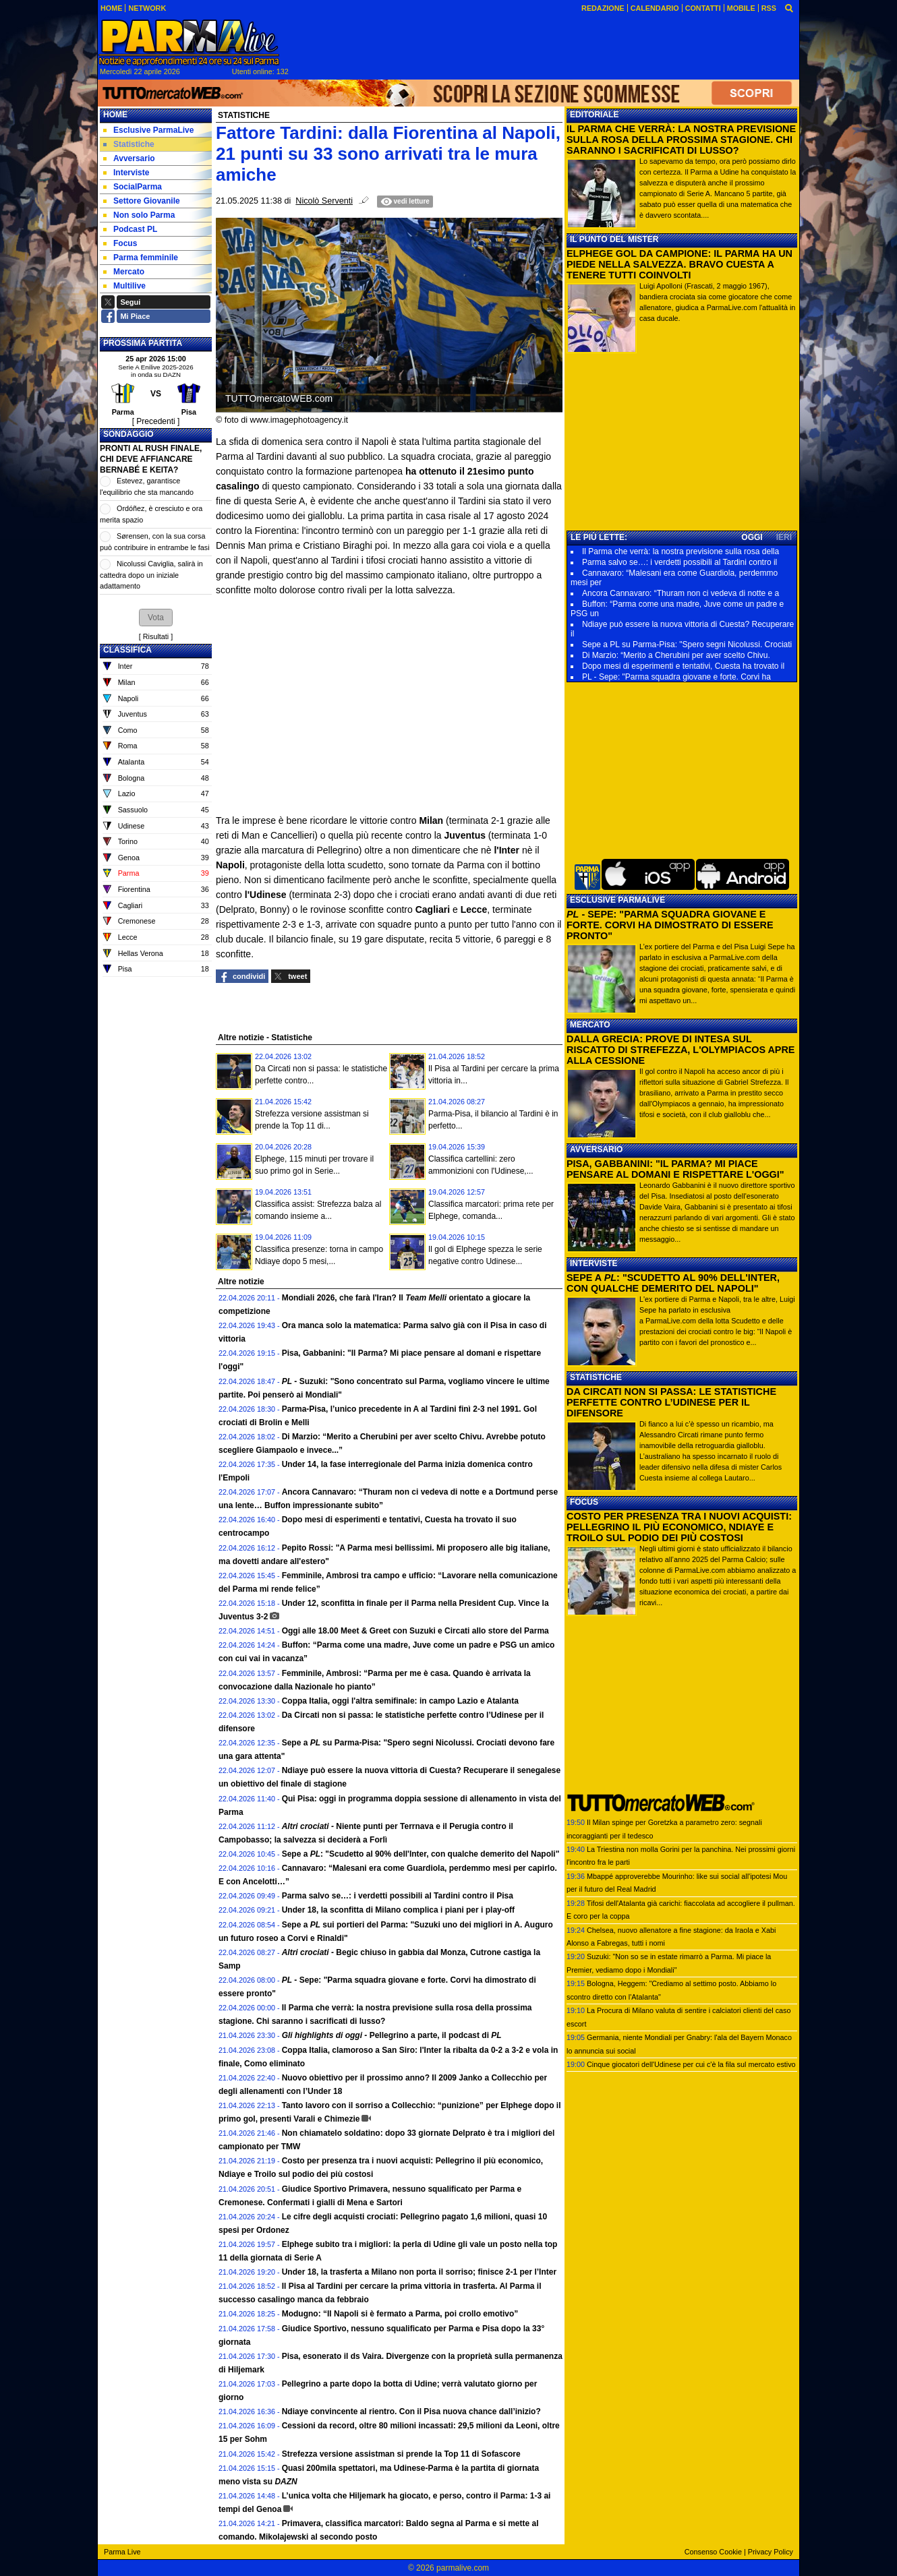 Image resolution: width=897 pixels, height=2576 pixels. I want to click on Dopo mesi di esperimenti e tentativi, Cuesta ha trovato il, so click(683, 666).